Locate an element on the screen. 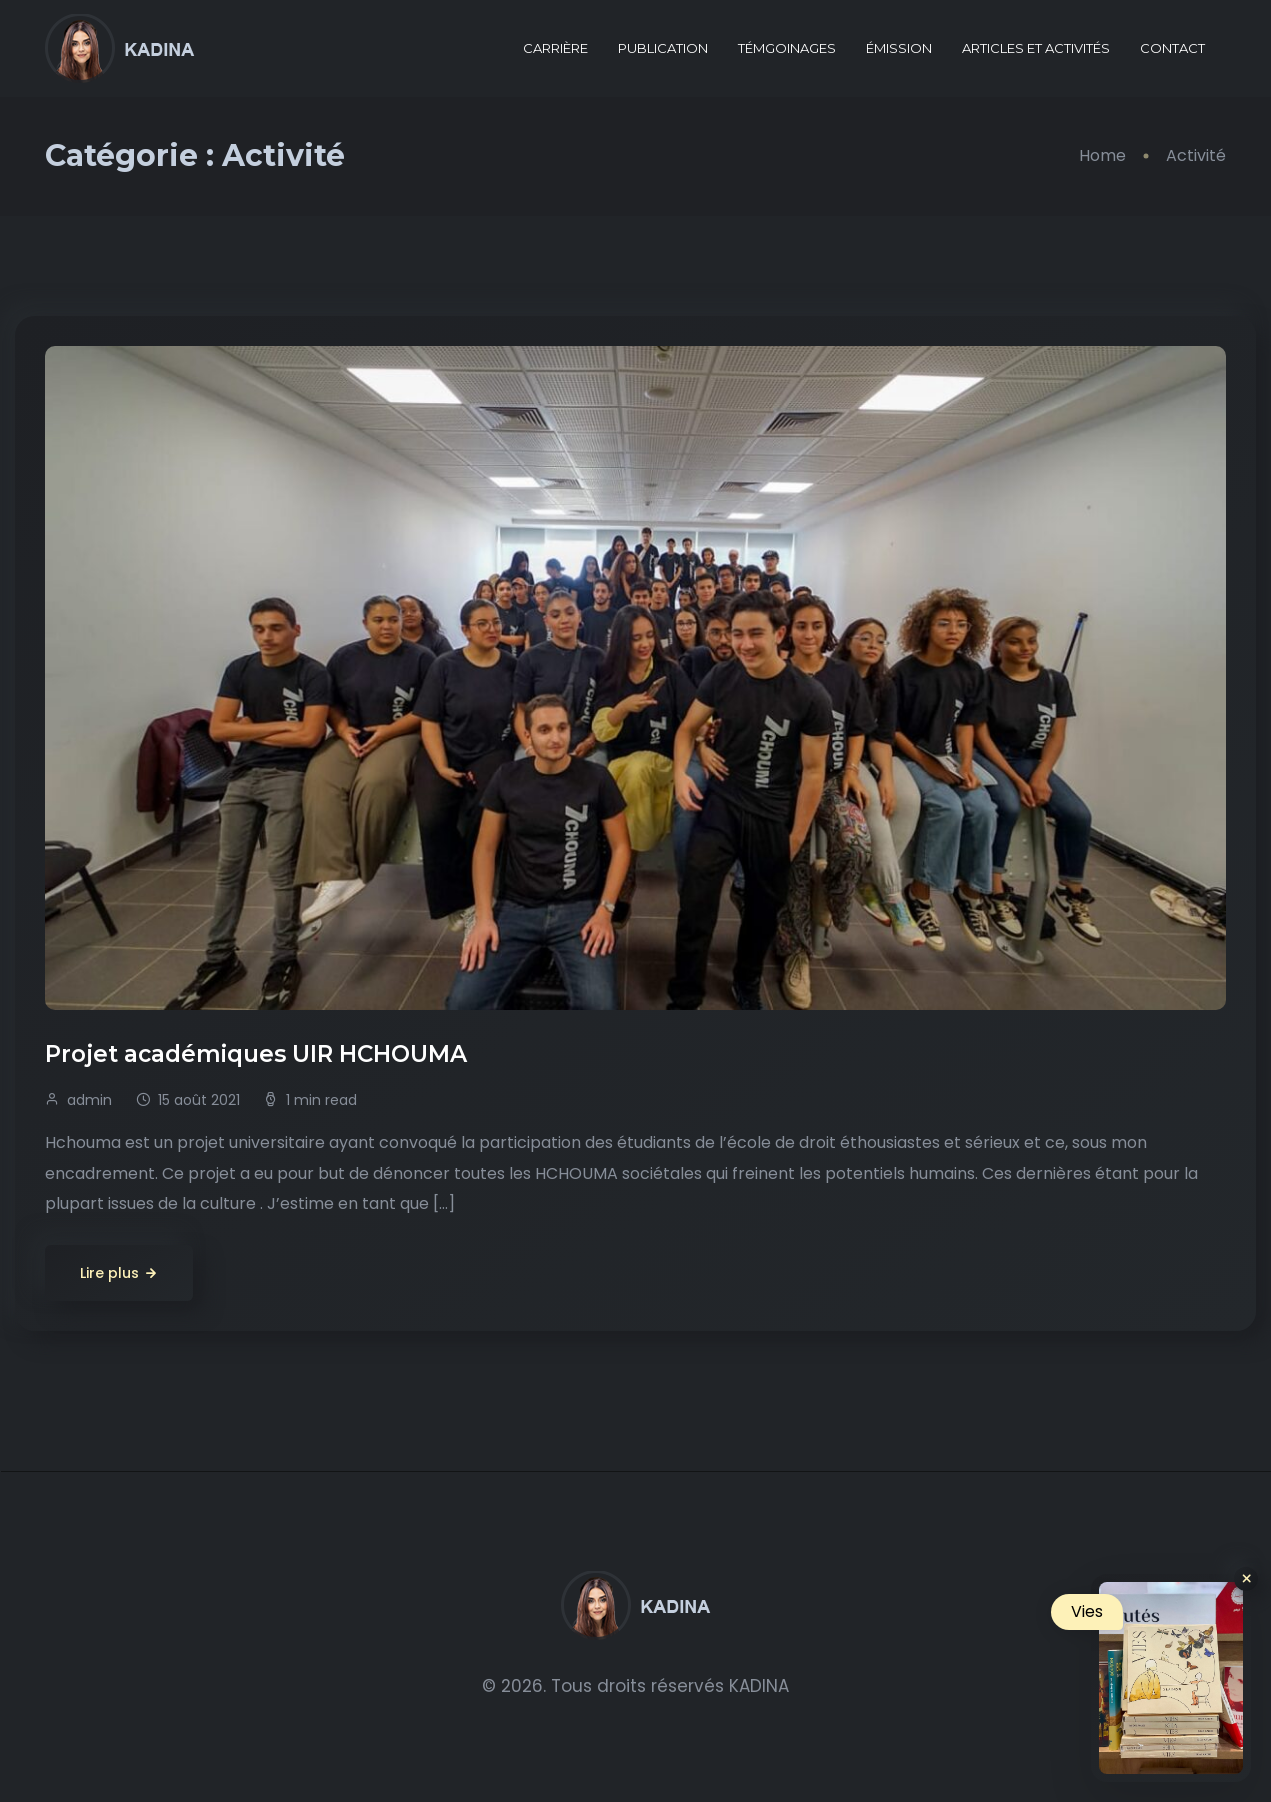 The height and width of the screenshot is (1802, 1271). Home is located at coordinates (1102, 155).